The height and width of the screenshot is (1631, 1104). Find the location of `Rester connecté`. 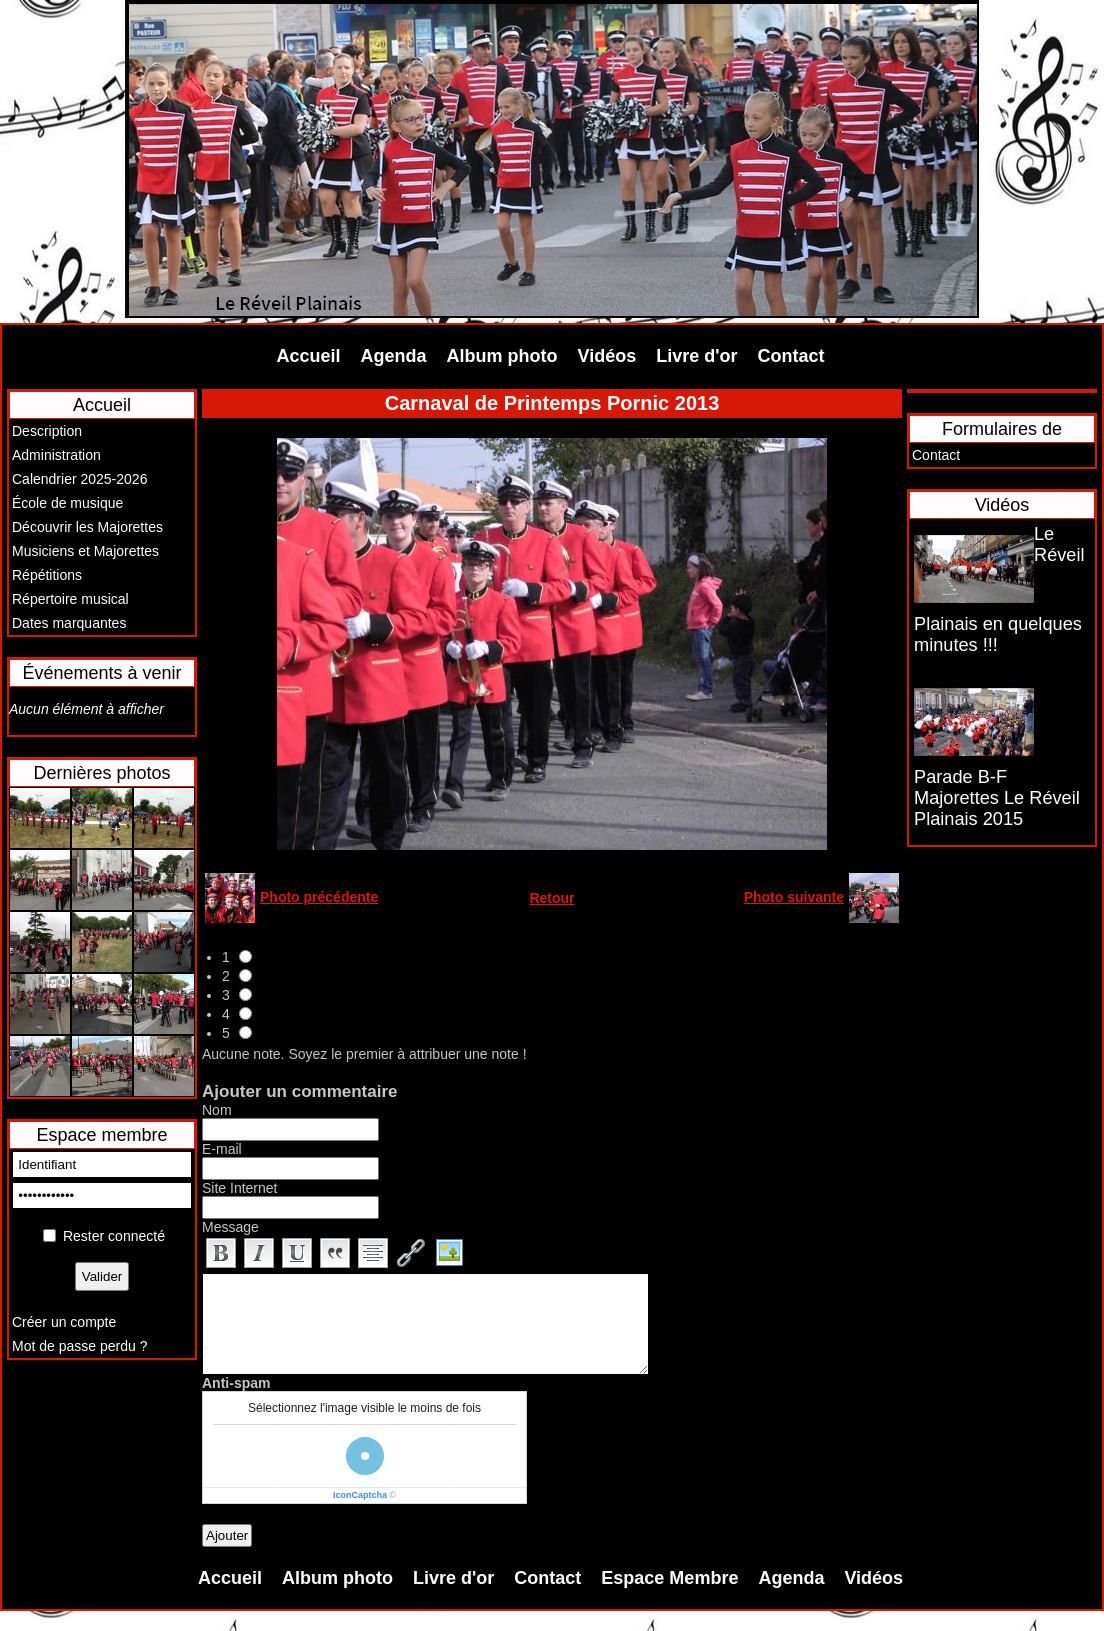

Rester connecté is located at coordinates (114, 1236).